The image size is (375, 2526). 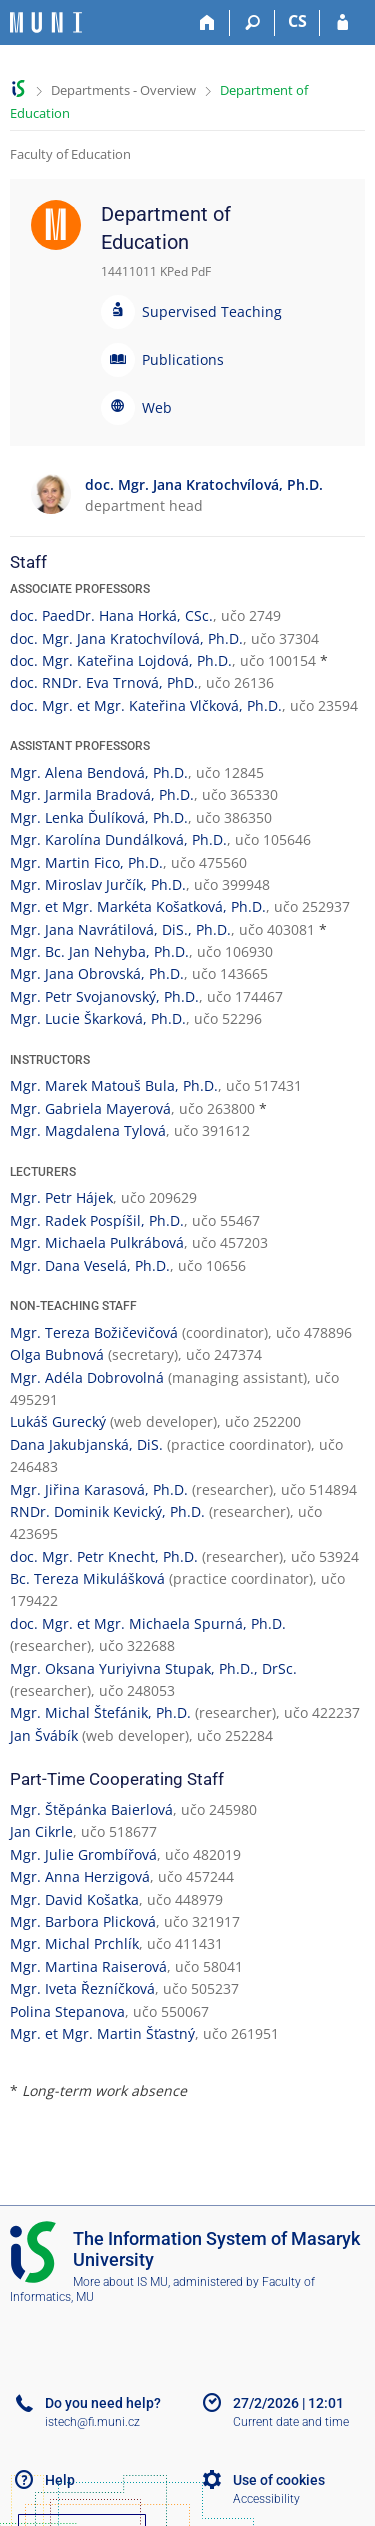 I want to click on Mgr. Adéla Dobrovolná, so click(x=87, y=1377).